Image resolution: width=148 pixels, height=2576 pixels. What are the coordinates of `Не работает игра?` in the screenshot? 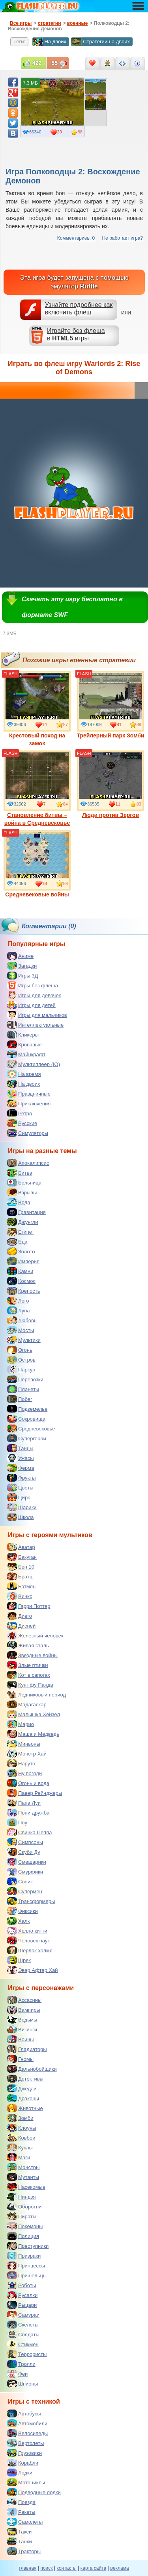 It's located at (122, 238).